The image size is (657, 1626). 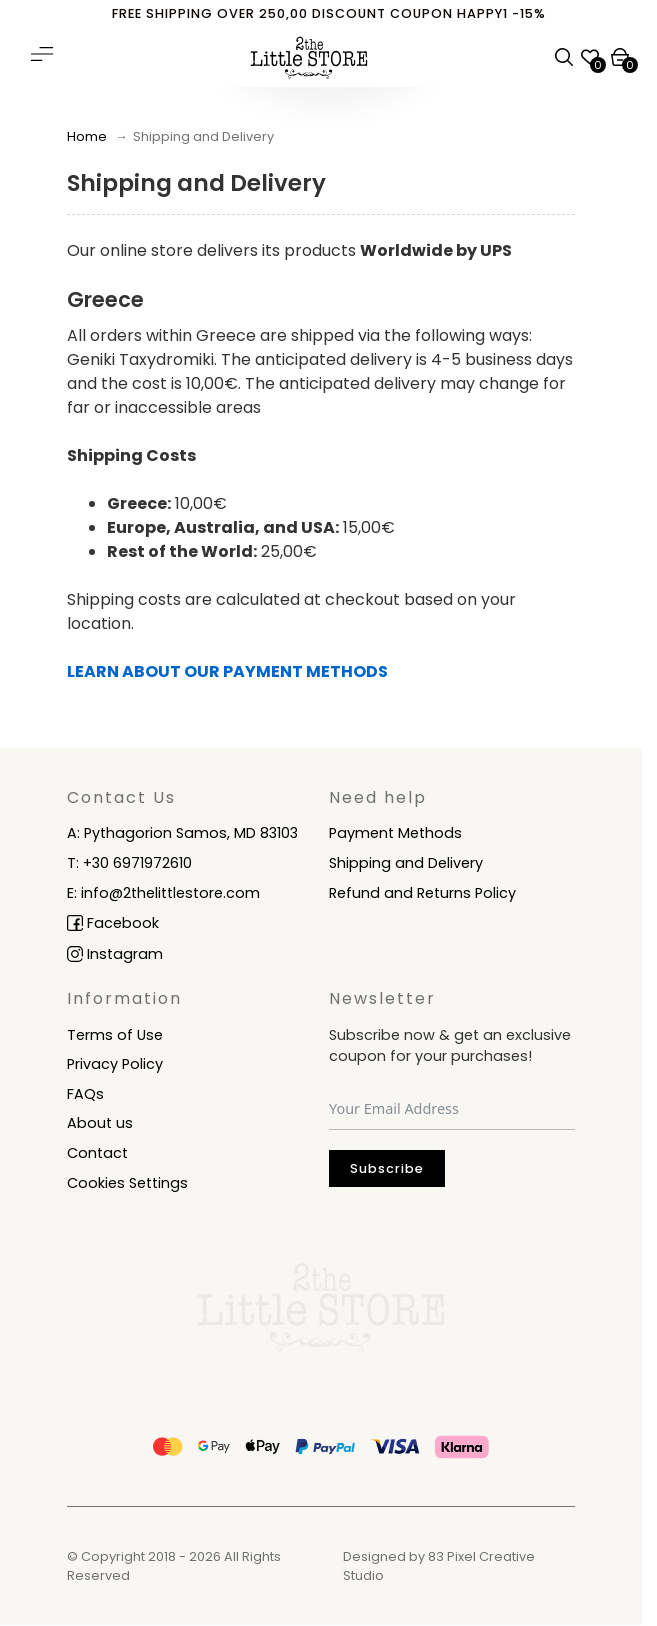 What do you see at coordinates (387, 1168) in the screenshot?
I see `Subscribe` at bounding box center [387, 1168].